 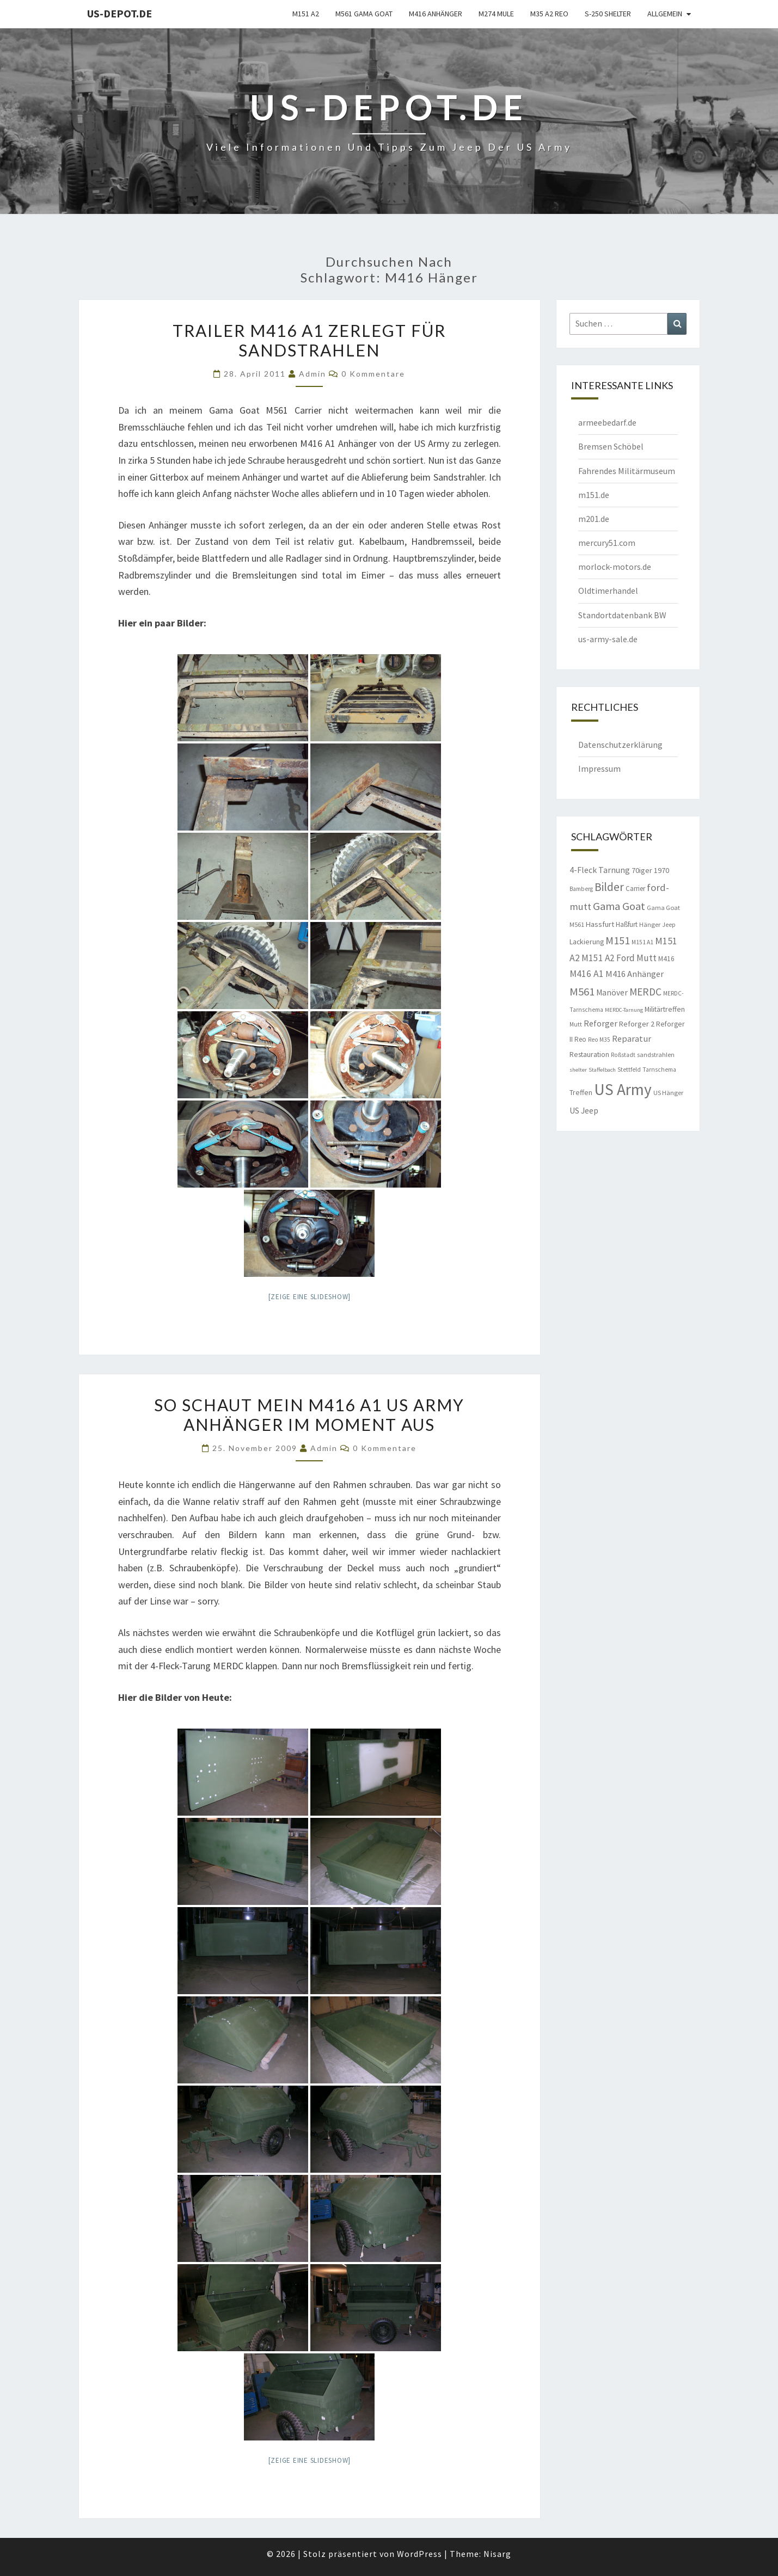 I want to click on US Hänger [US Hänger (9 Einträge)], so click(x=668, y=1093).